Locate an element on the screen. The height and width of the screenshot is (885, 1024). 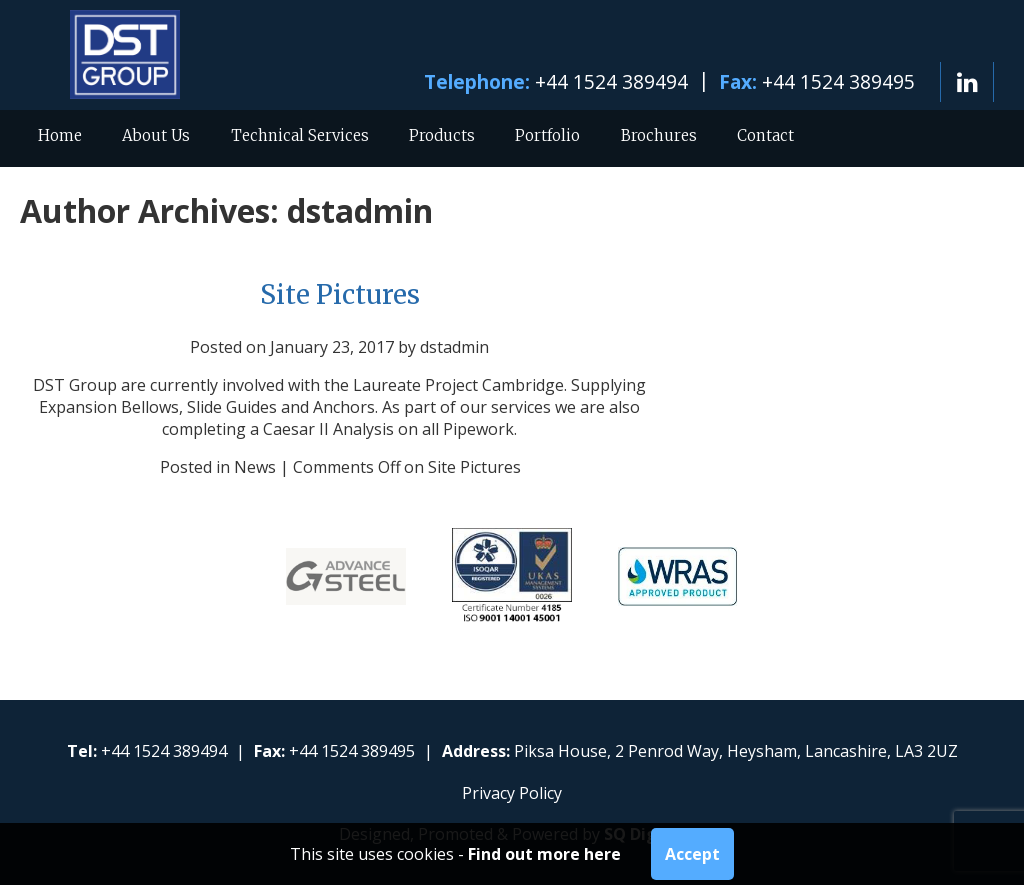
News is located at coordinates (255, 467).